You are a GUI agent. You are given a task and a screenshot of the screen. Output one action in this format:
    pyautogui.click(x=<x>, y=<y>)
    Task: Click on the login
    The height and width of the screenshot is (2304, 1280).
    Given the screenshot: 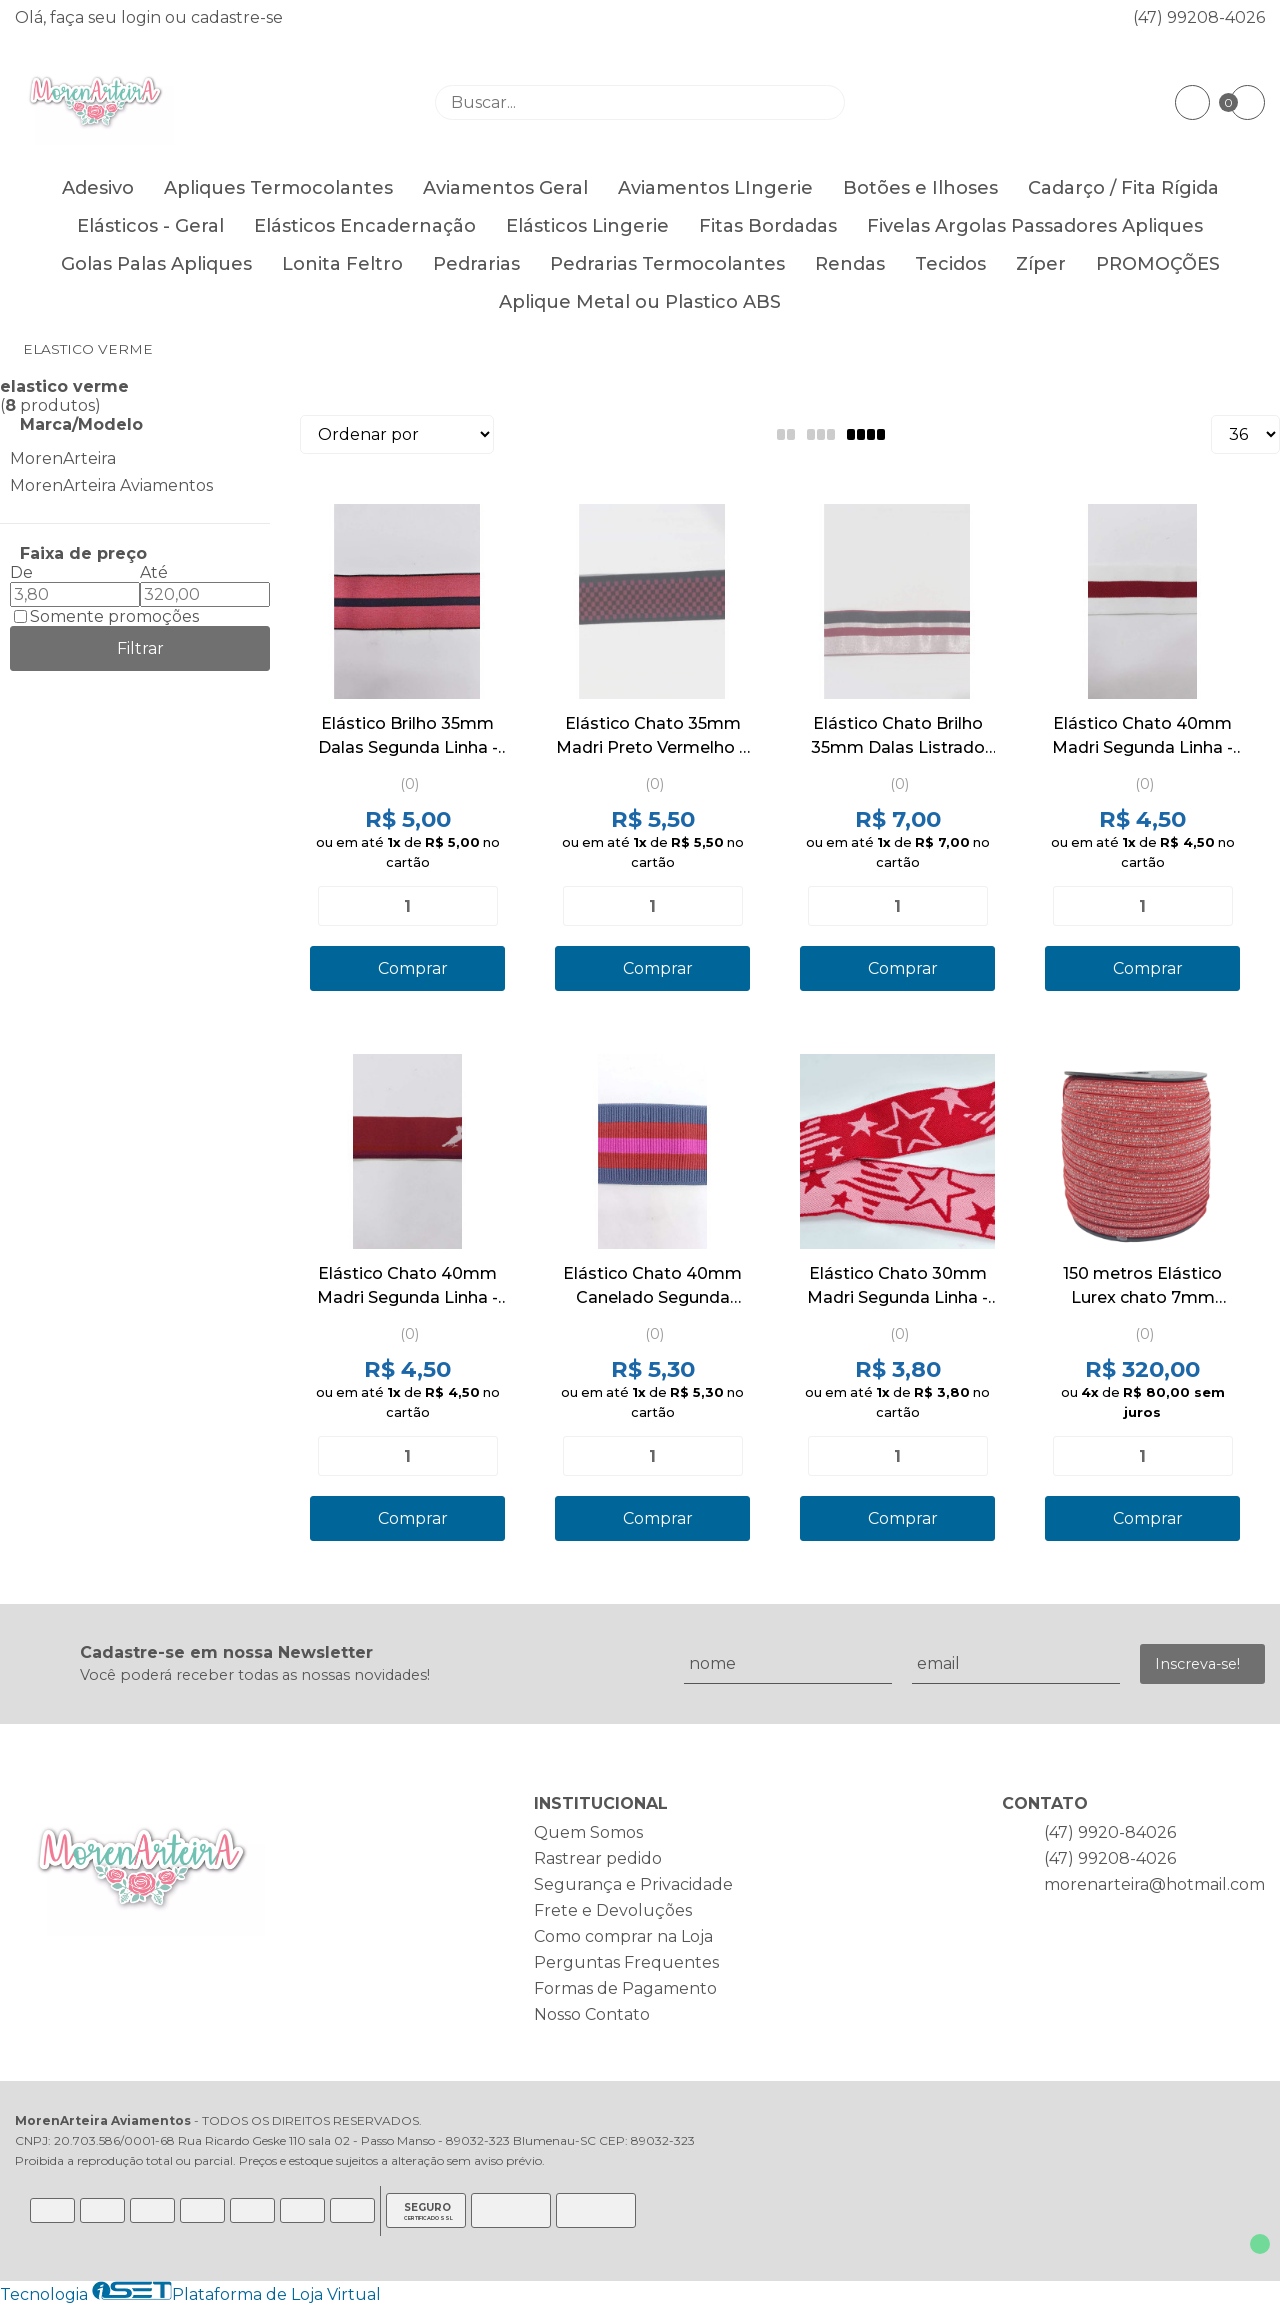 What is the action you would take?
    pyautogui.click(x=143, y=17)
    